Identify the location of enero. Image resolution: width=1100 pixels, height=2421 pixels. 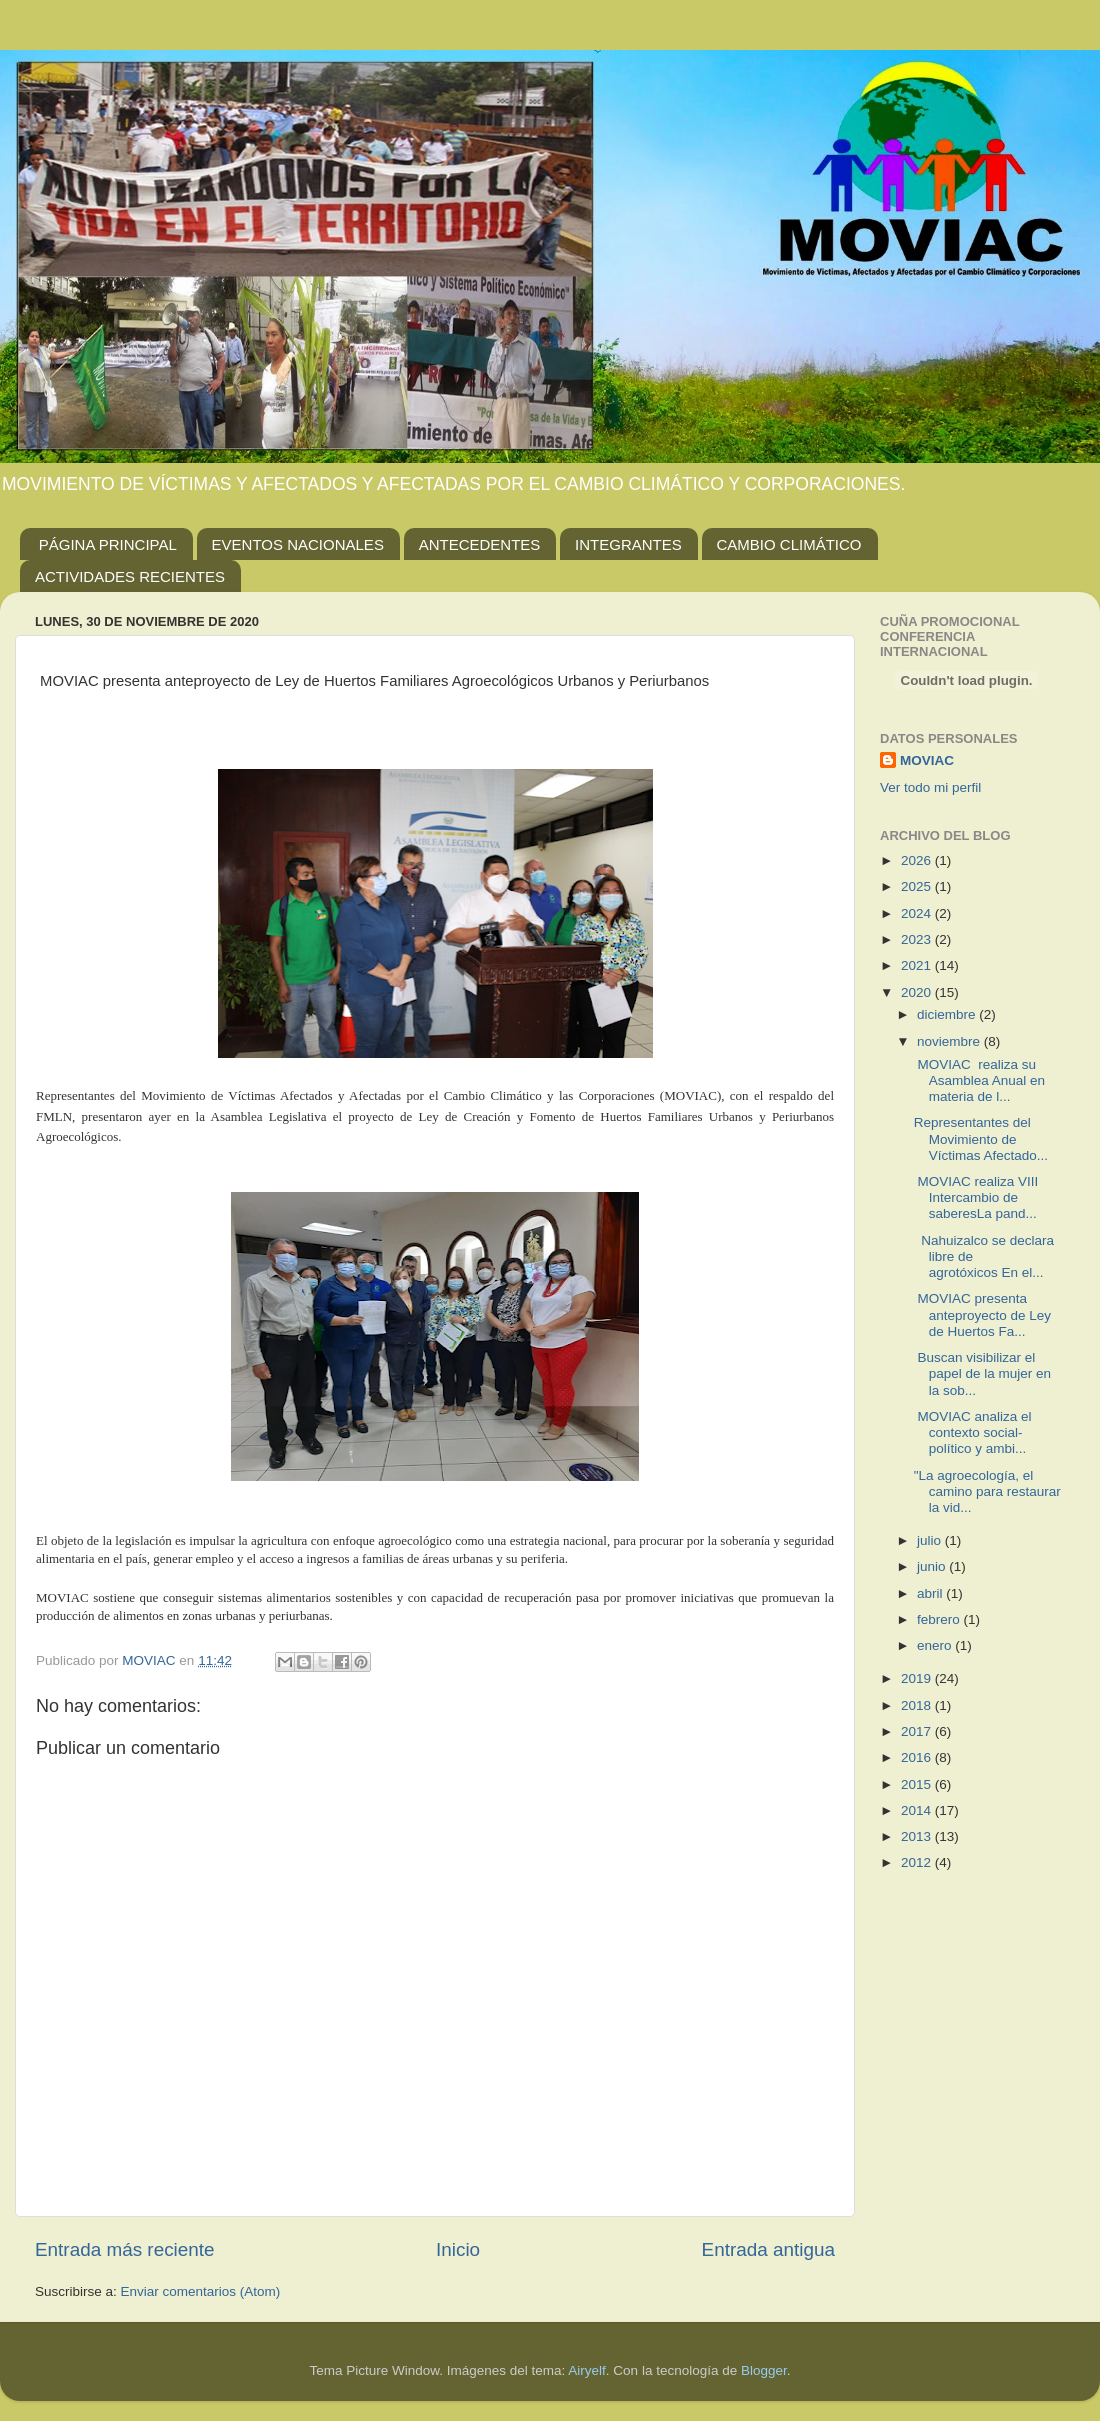
(936, 1645).